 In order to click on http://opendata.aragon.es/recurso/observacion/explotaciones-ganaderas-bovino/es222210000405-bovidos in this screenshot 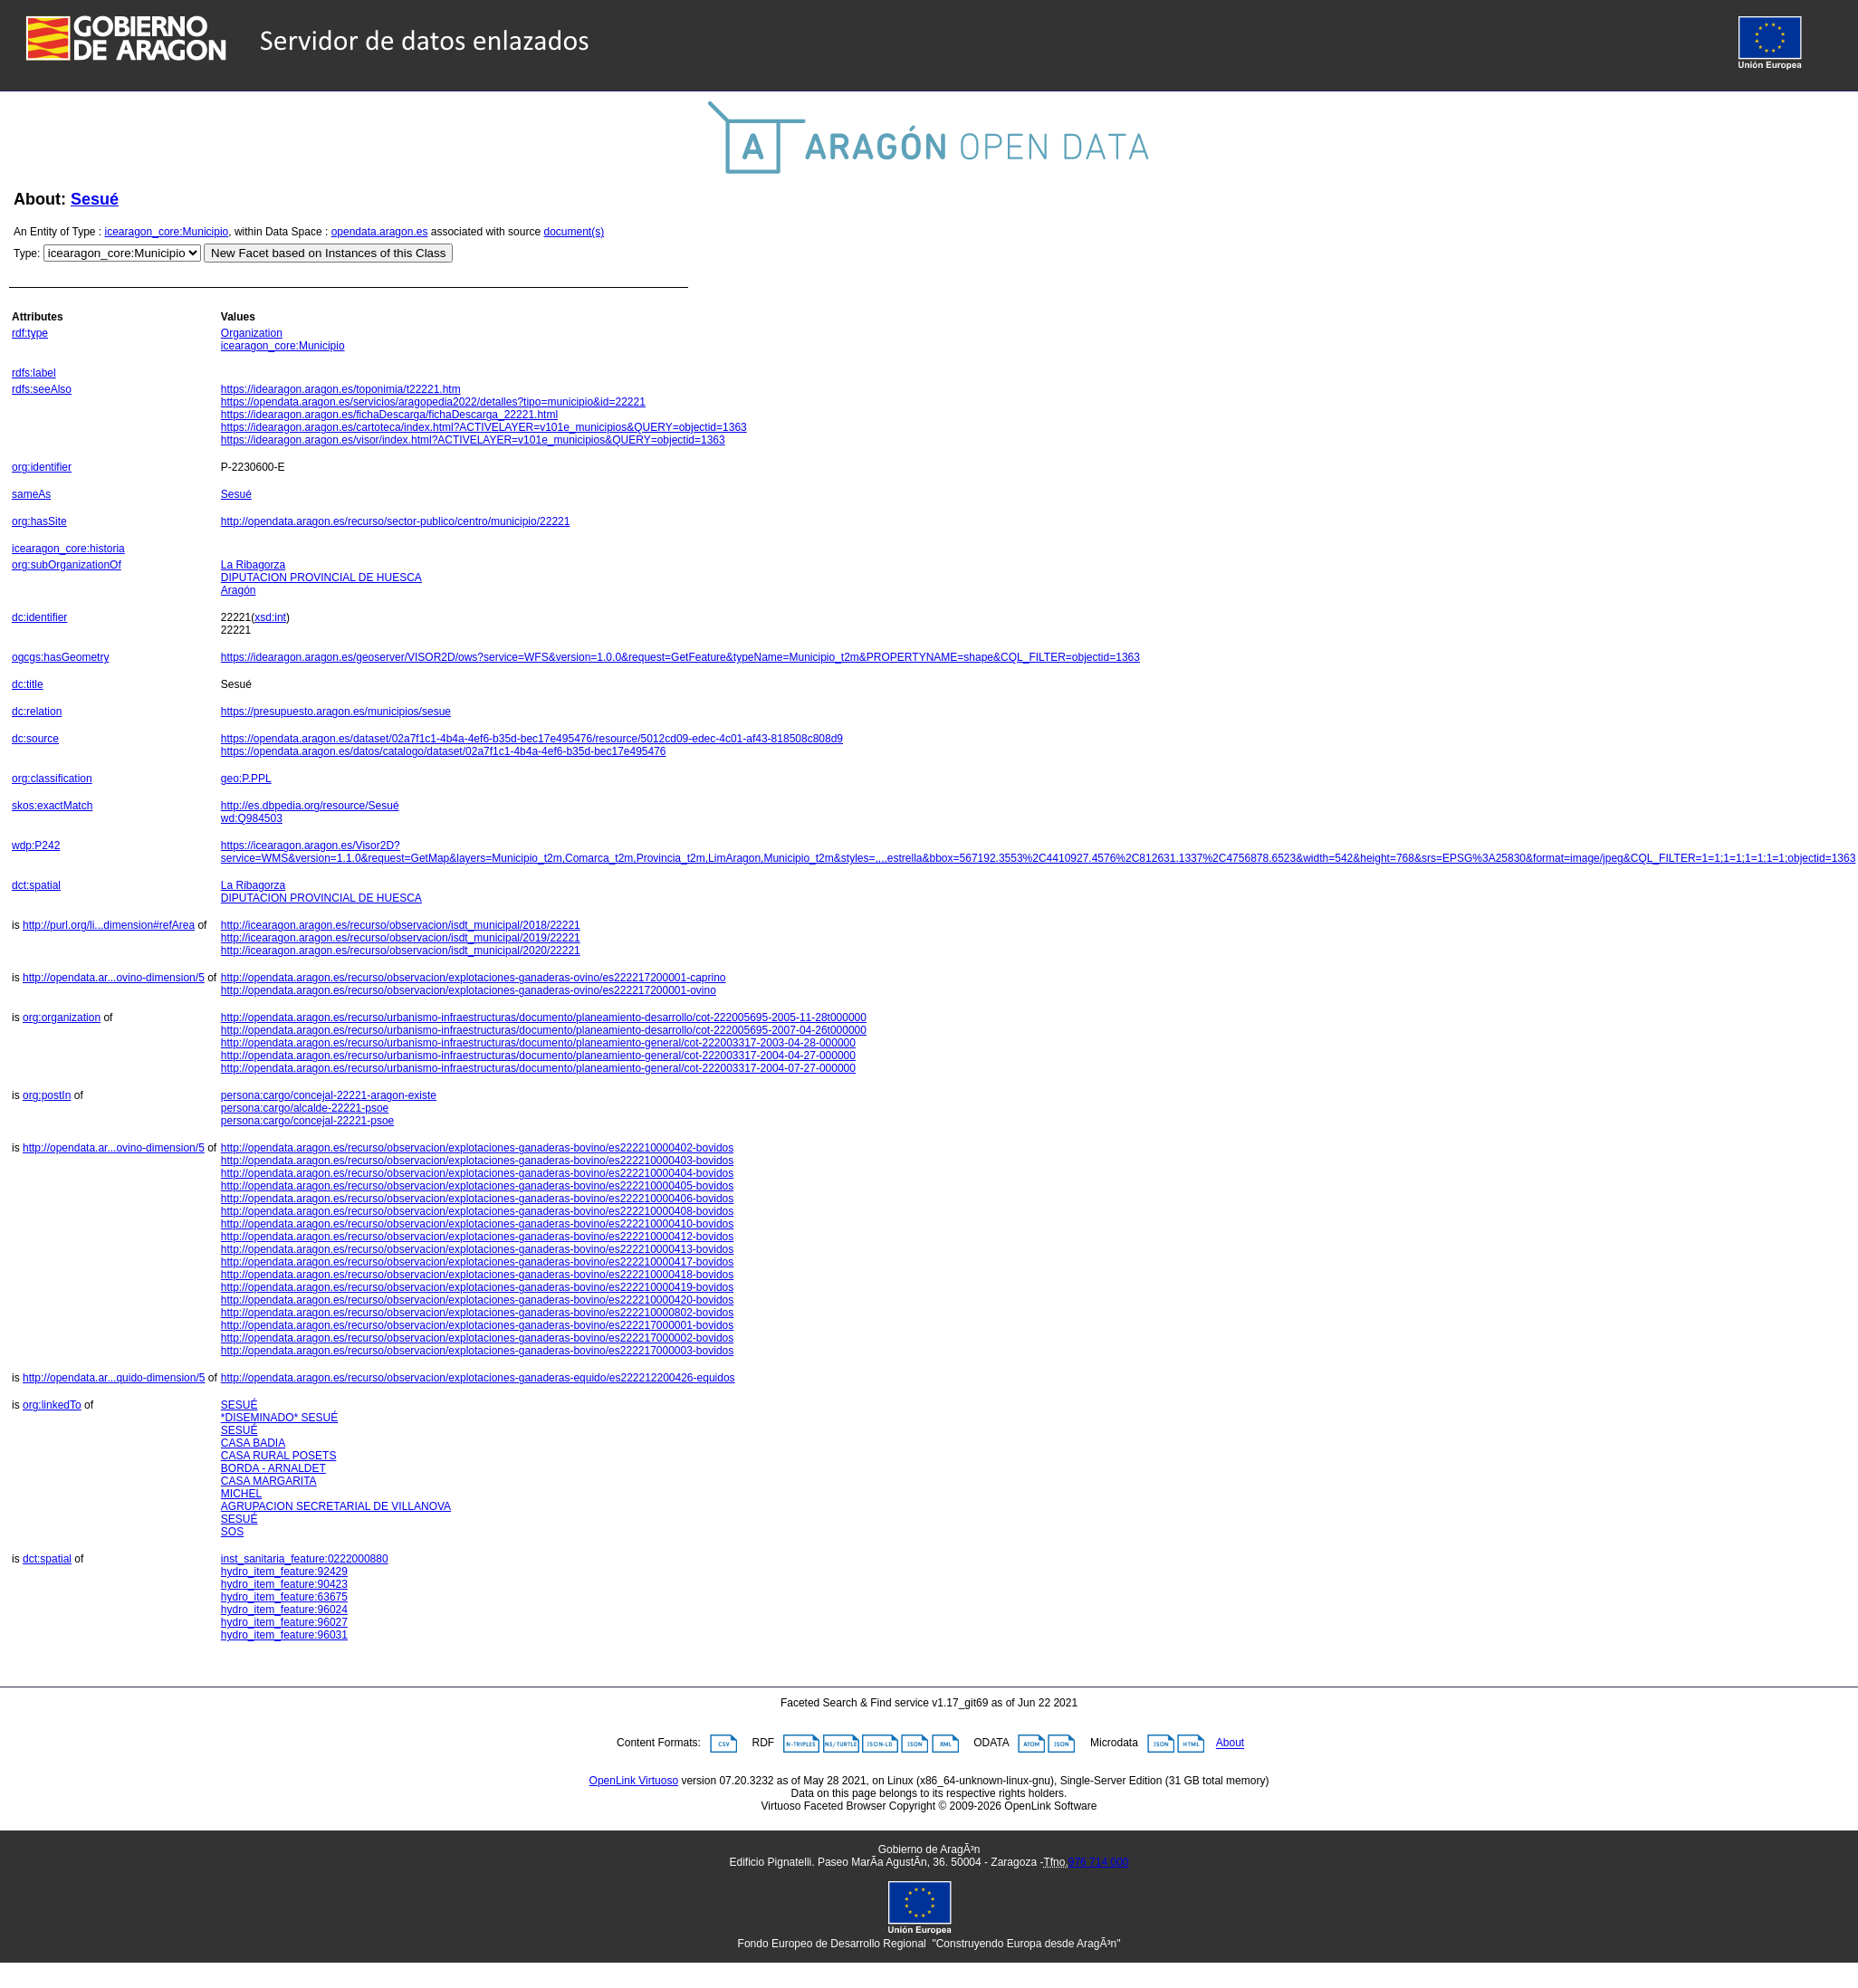, I will do `click(477, 1186)`.